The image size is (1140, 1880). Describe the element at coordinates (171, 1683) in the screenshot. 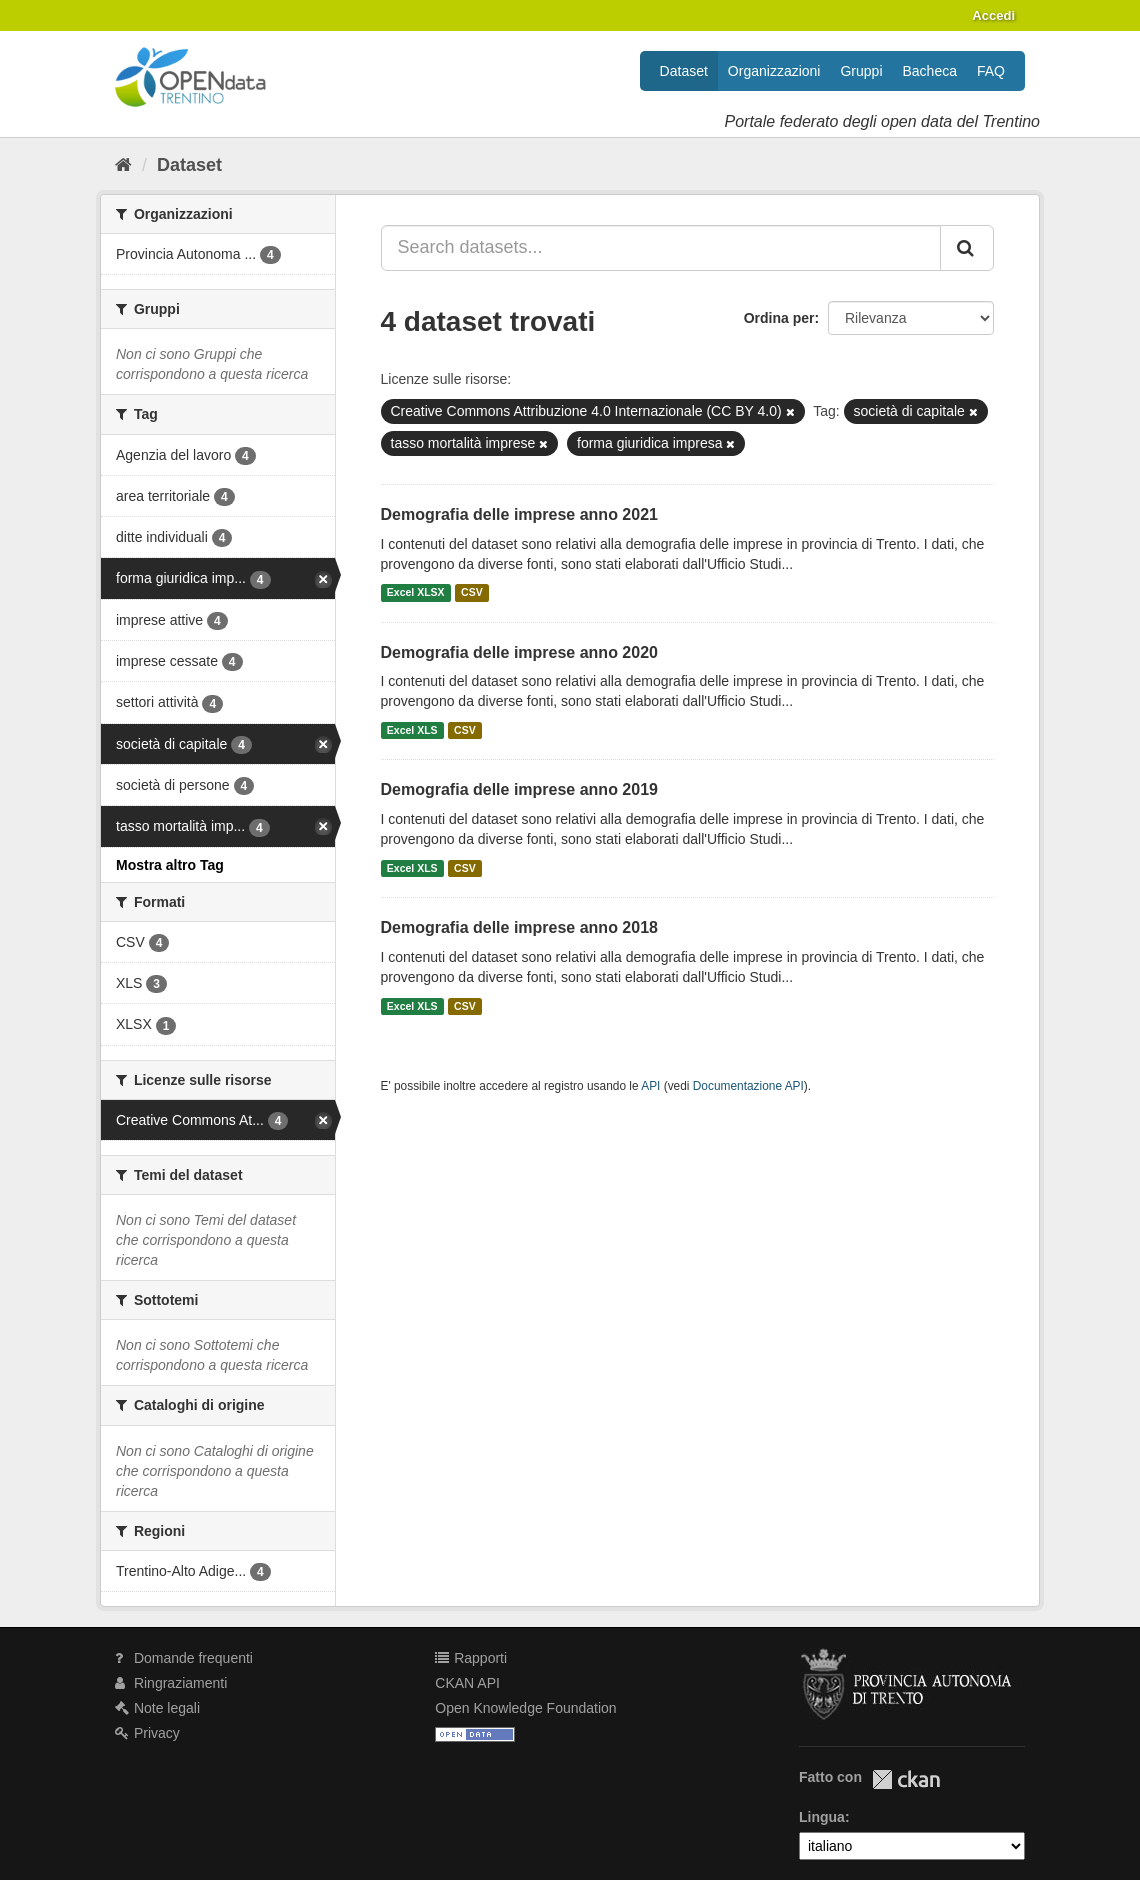

I see `Ringraziamenti` at that location.